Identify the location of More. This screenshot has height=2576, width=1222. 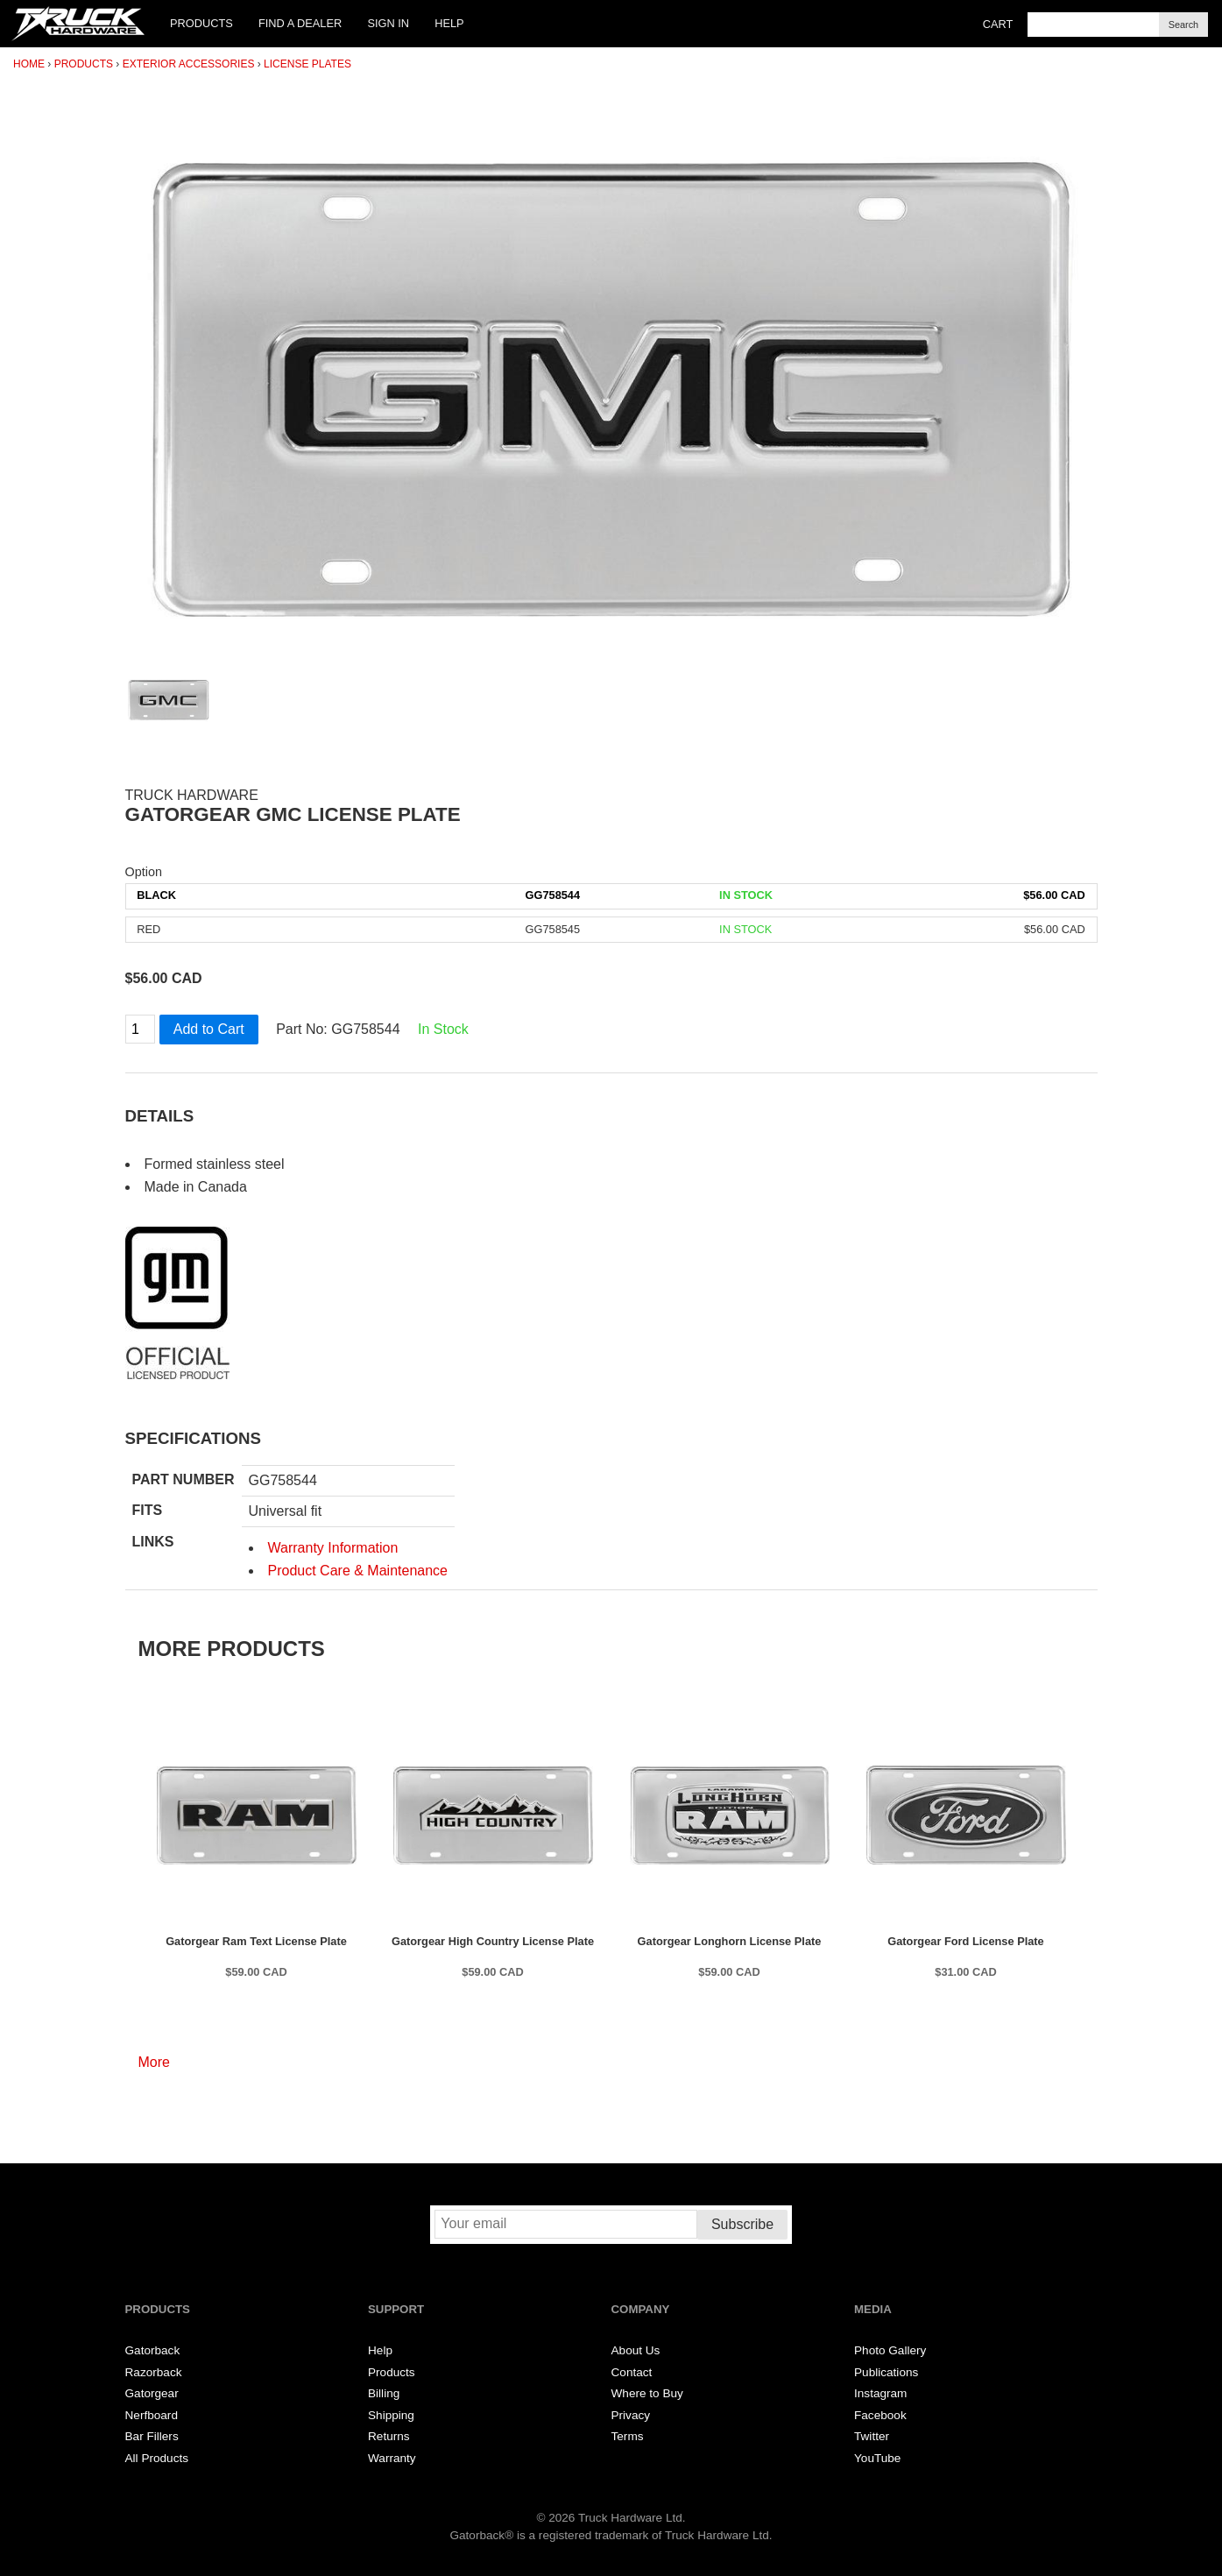
(154, 2062).